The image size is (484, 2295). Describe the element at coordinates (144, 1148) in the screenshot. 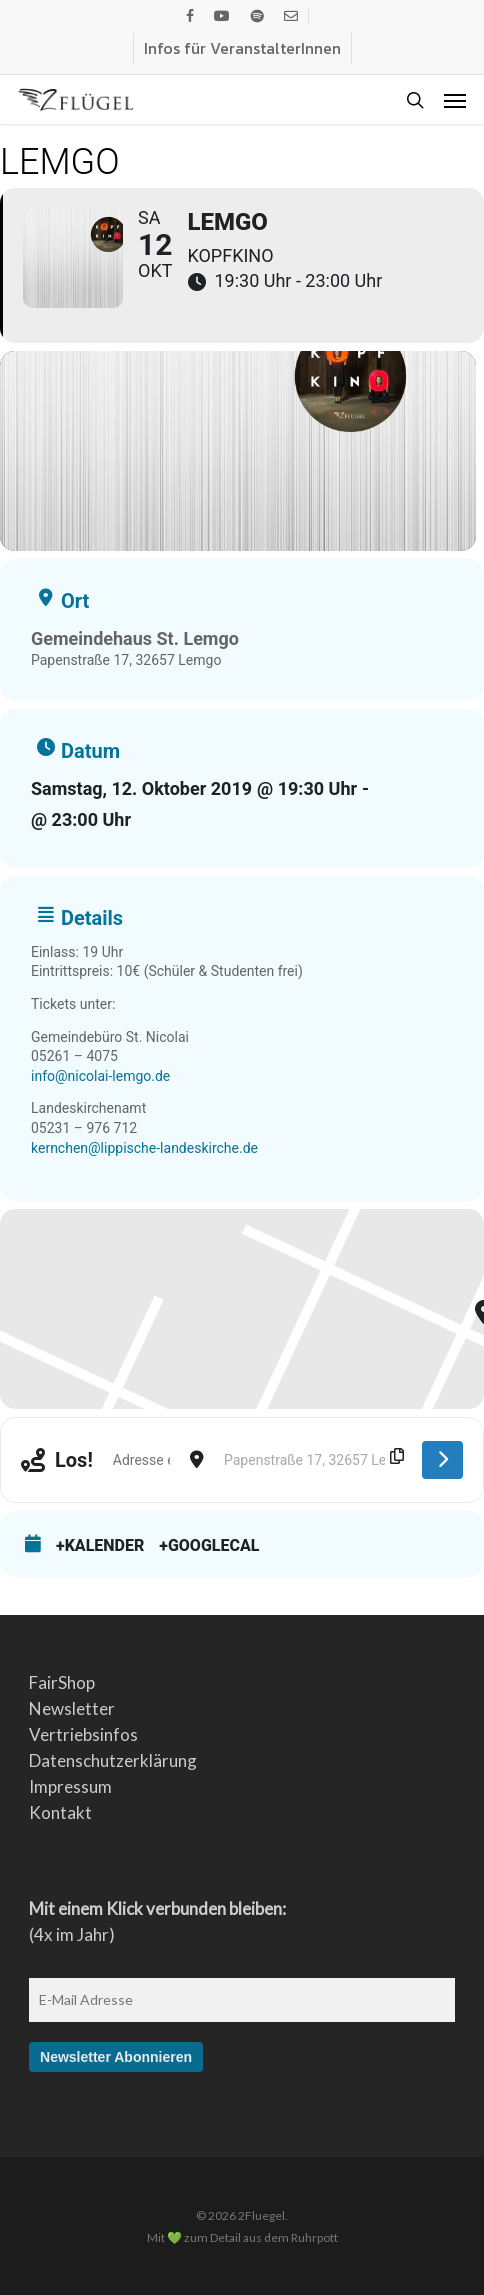

I see `kernchen@lippische-landeskirche.de` at that location.